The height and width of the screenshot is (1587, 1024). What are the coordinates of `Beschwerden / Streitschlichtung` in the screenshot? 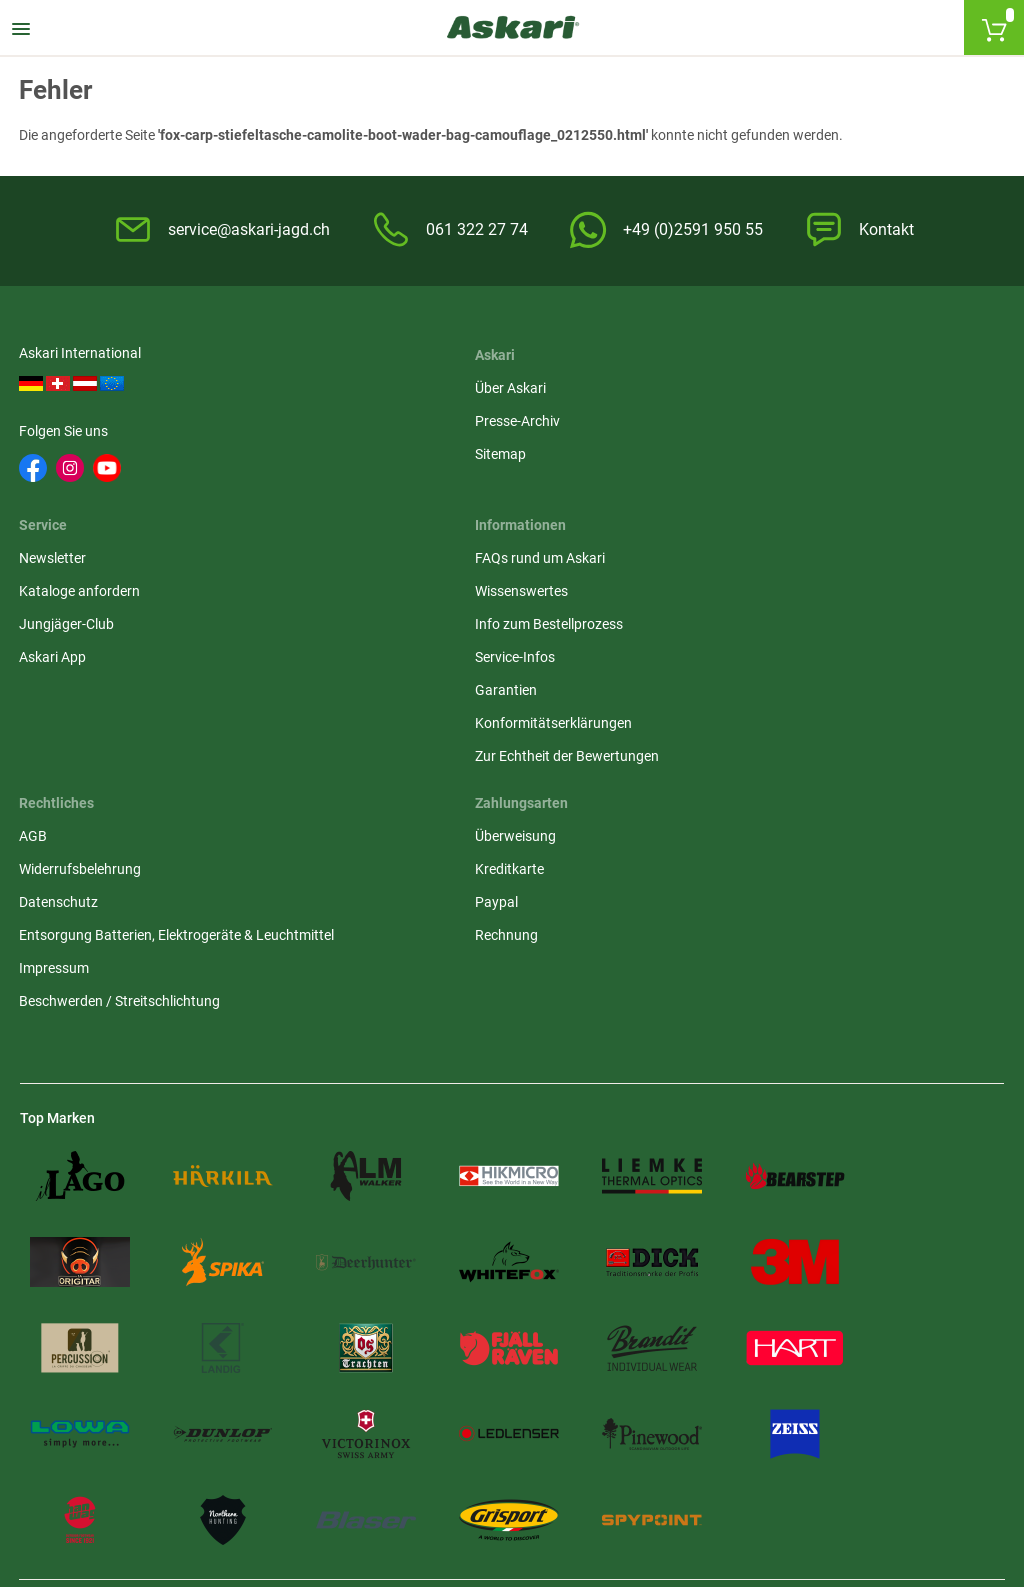 It's located at (456, 747).